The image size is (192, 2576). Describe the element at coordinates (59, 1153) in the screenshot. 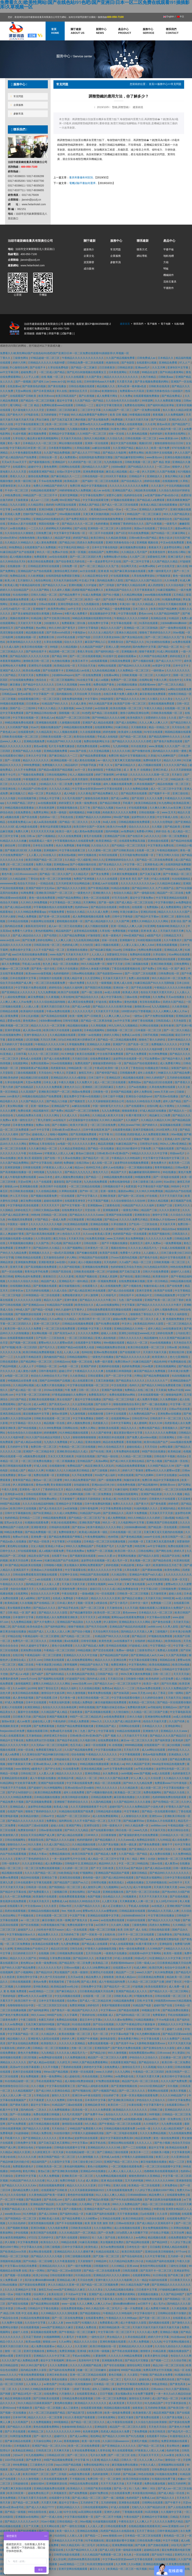

I see `97夜夜澡人人双人人人喊` at that location.